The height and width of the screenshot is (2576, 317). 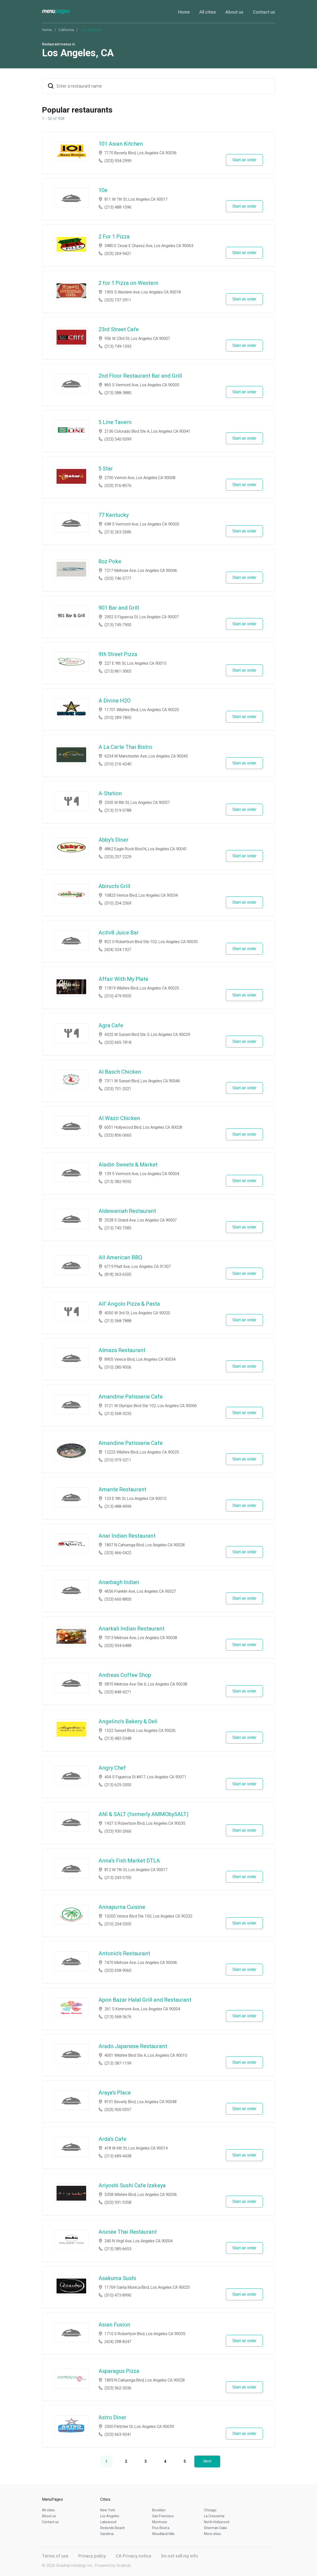 I want to click on (323) 746-5777, so click(x=117, y=578).